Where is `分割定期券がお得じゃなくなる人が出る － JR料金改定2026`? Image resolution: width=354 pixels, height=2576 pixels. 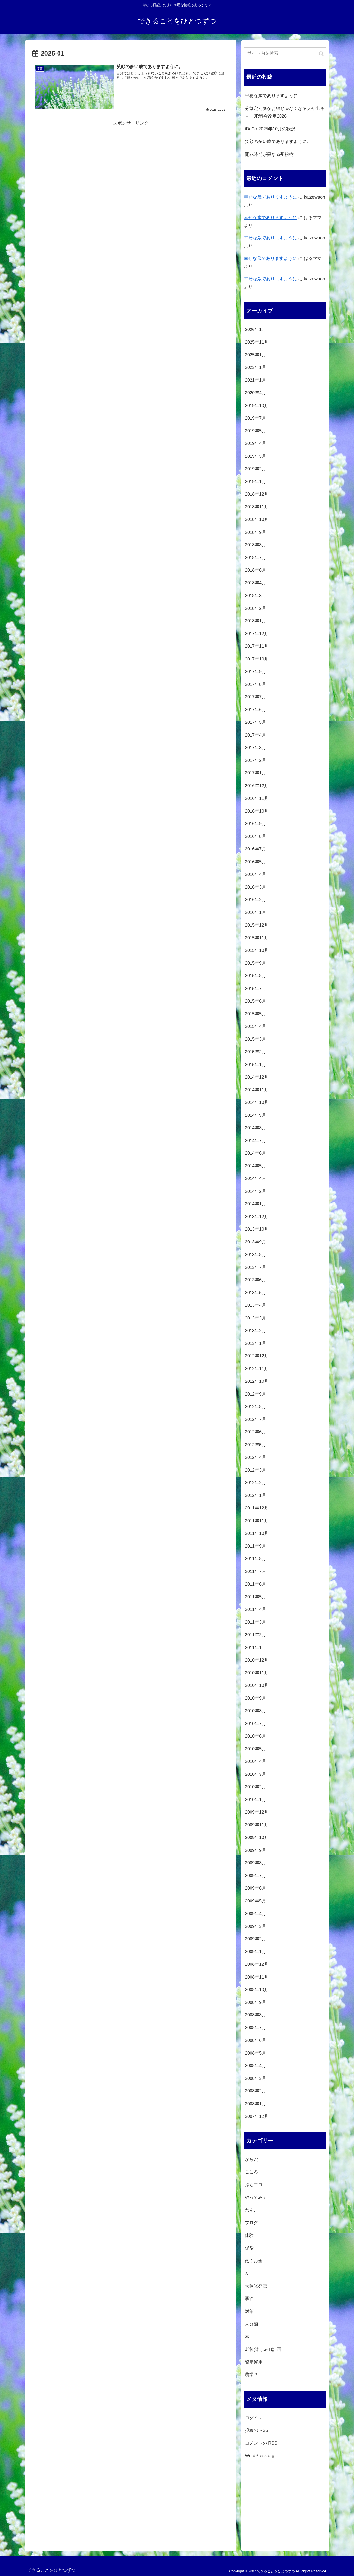
分割定期券がお得じゃなくなる人が出る － JR料金改定2026 is located at coordinates (285, 112).